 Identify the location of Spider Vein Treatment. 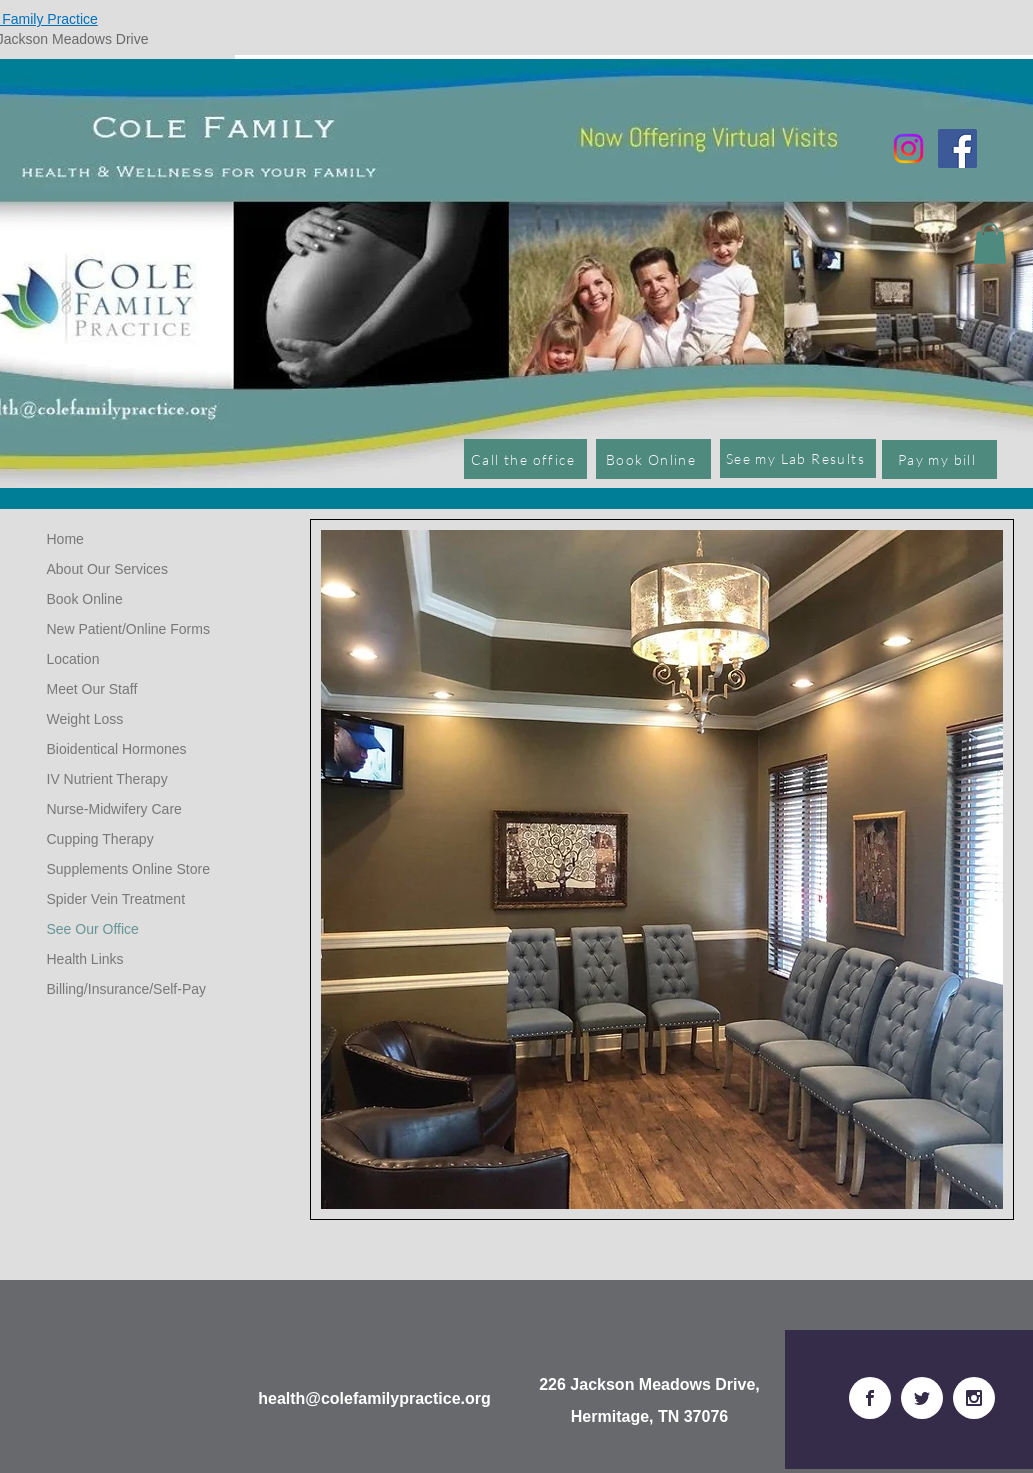
(116, 899).